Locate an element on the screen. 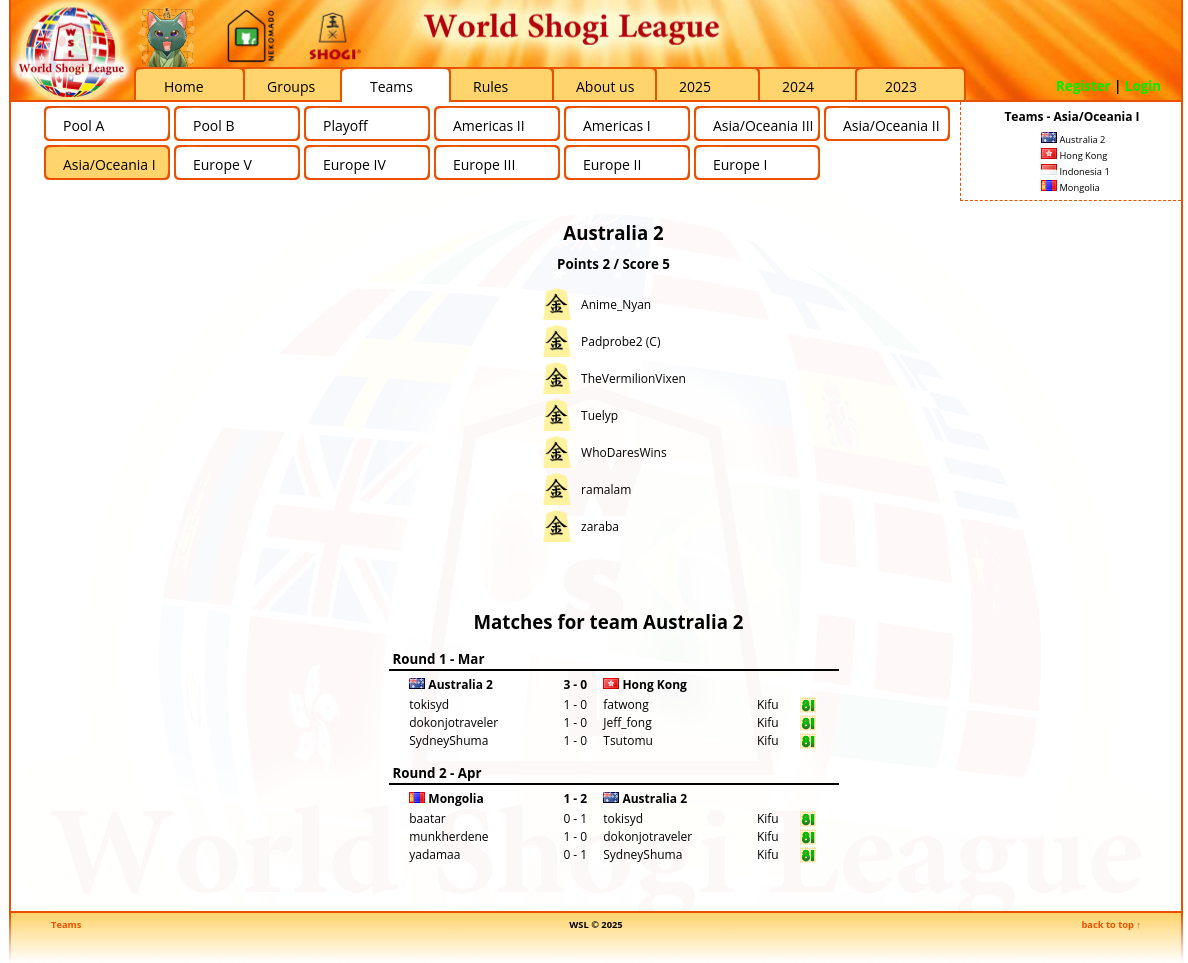  fatwong is located at coordinates (625, 704).